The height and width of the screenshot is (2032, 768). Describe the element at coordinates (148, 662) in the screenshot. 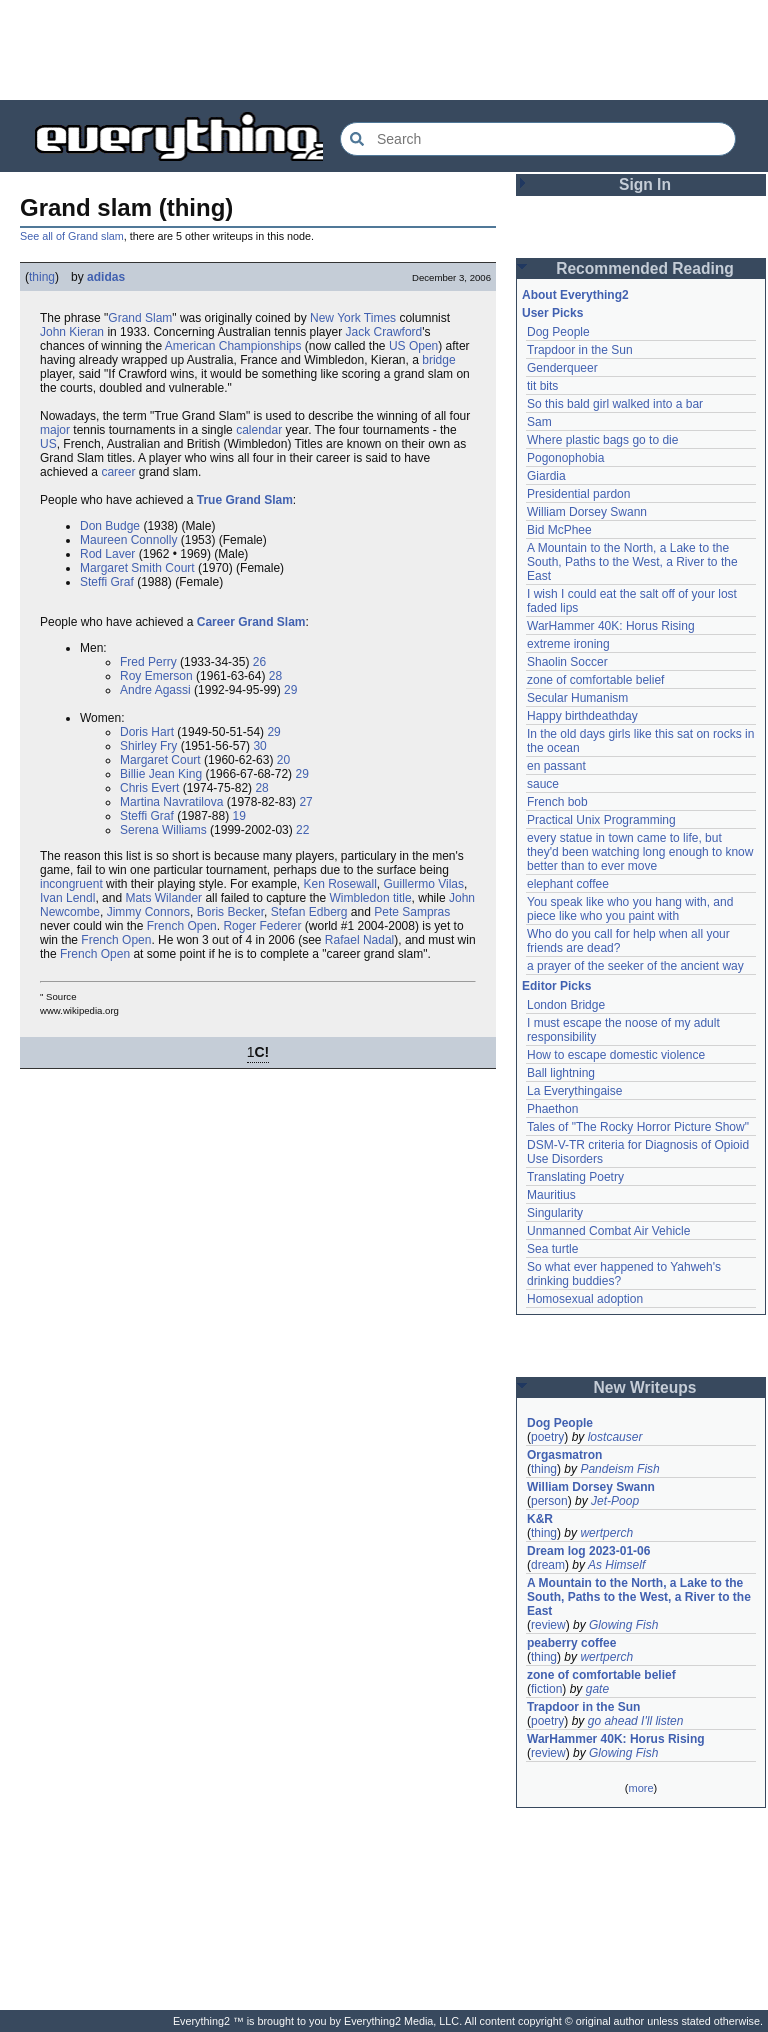

I see `Fred Perry` at that location.